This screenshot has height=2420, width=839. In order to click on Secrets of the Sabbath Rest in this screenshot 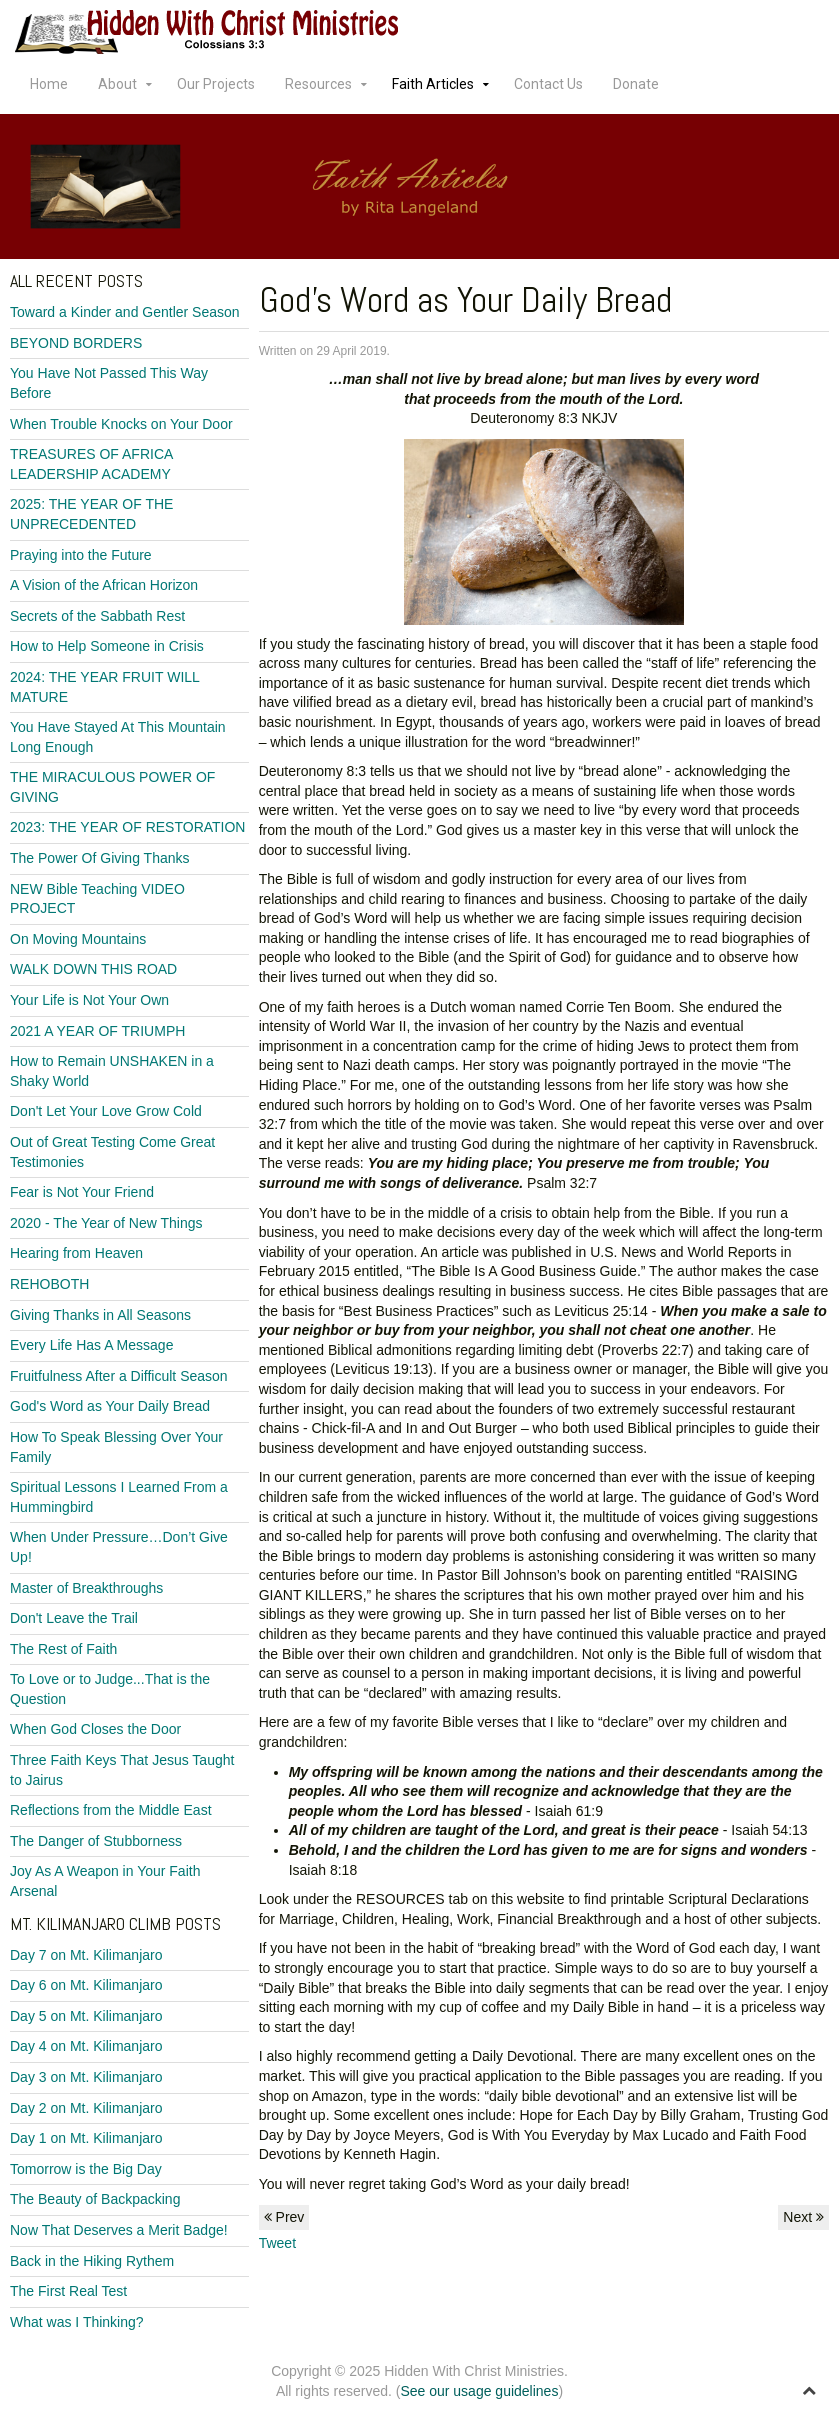, I will do `click(97, 616)`.